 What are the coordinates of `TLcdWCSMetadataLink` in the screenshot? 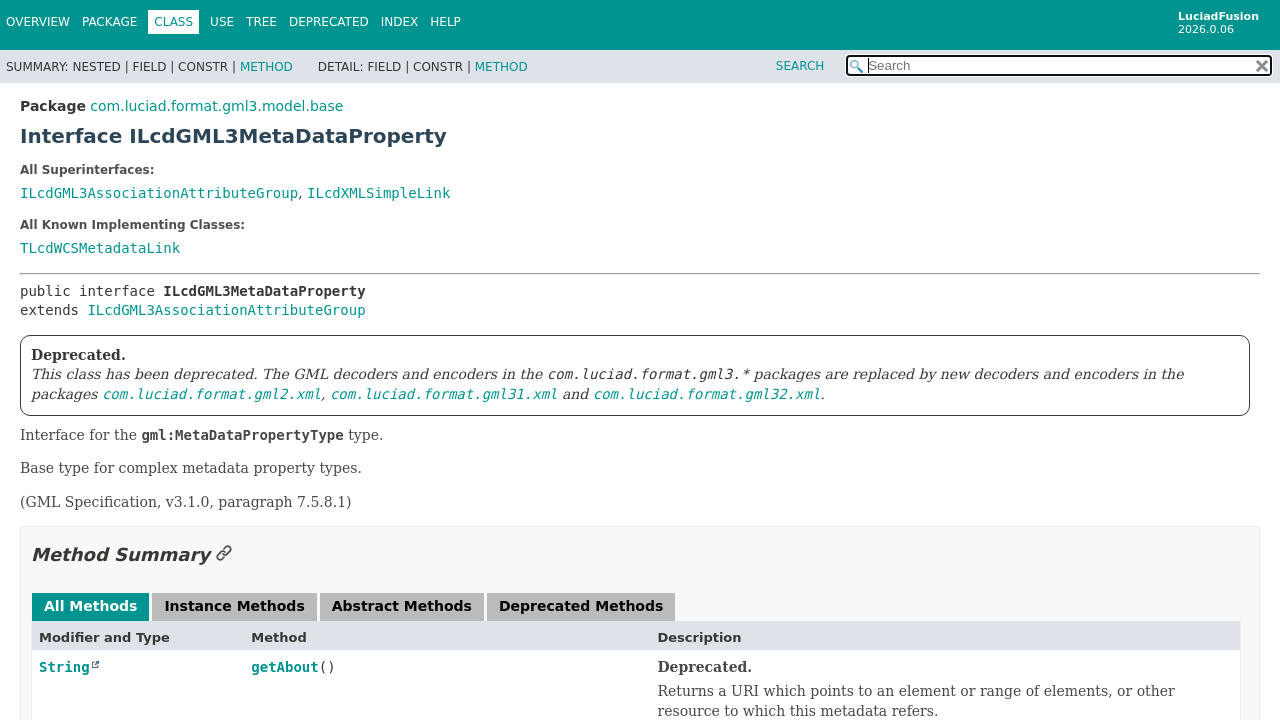 It's located at (100, 248).